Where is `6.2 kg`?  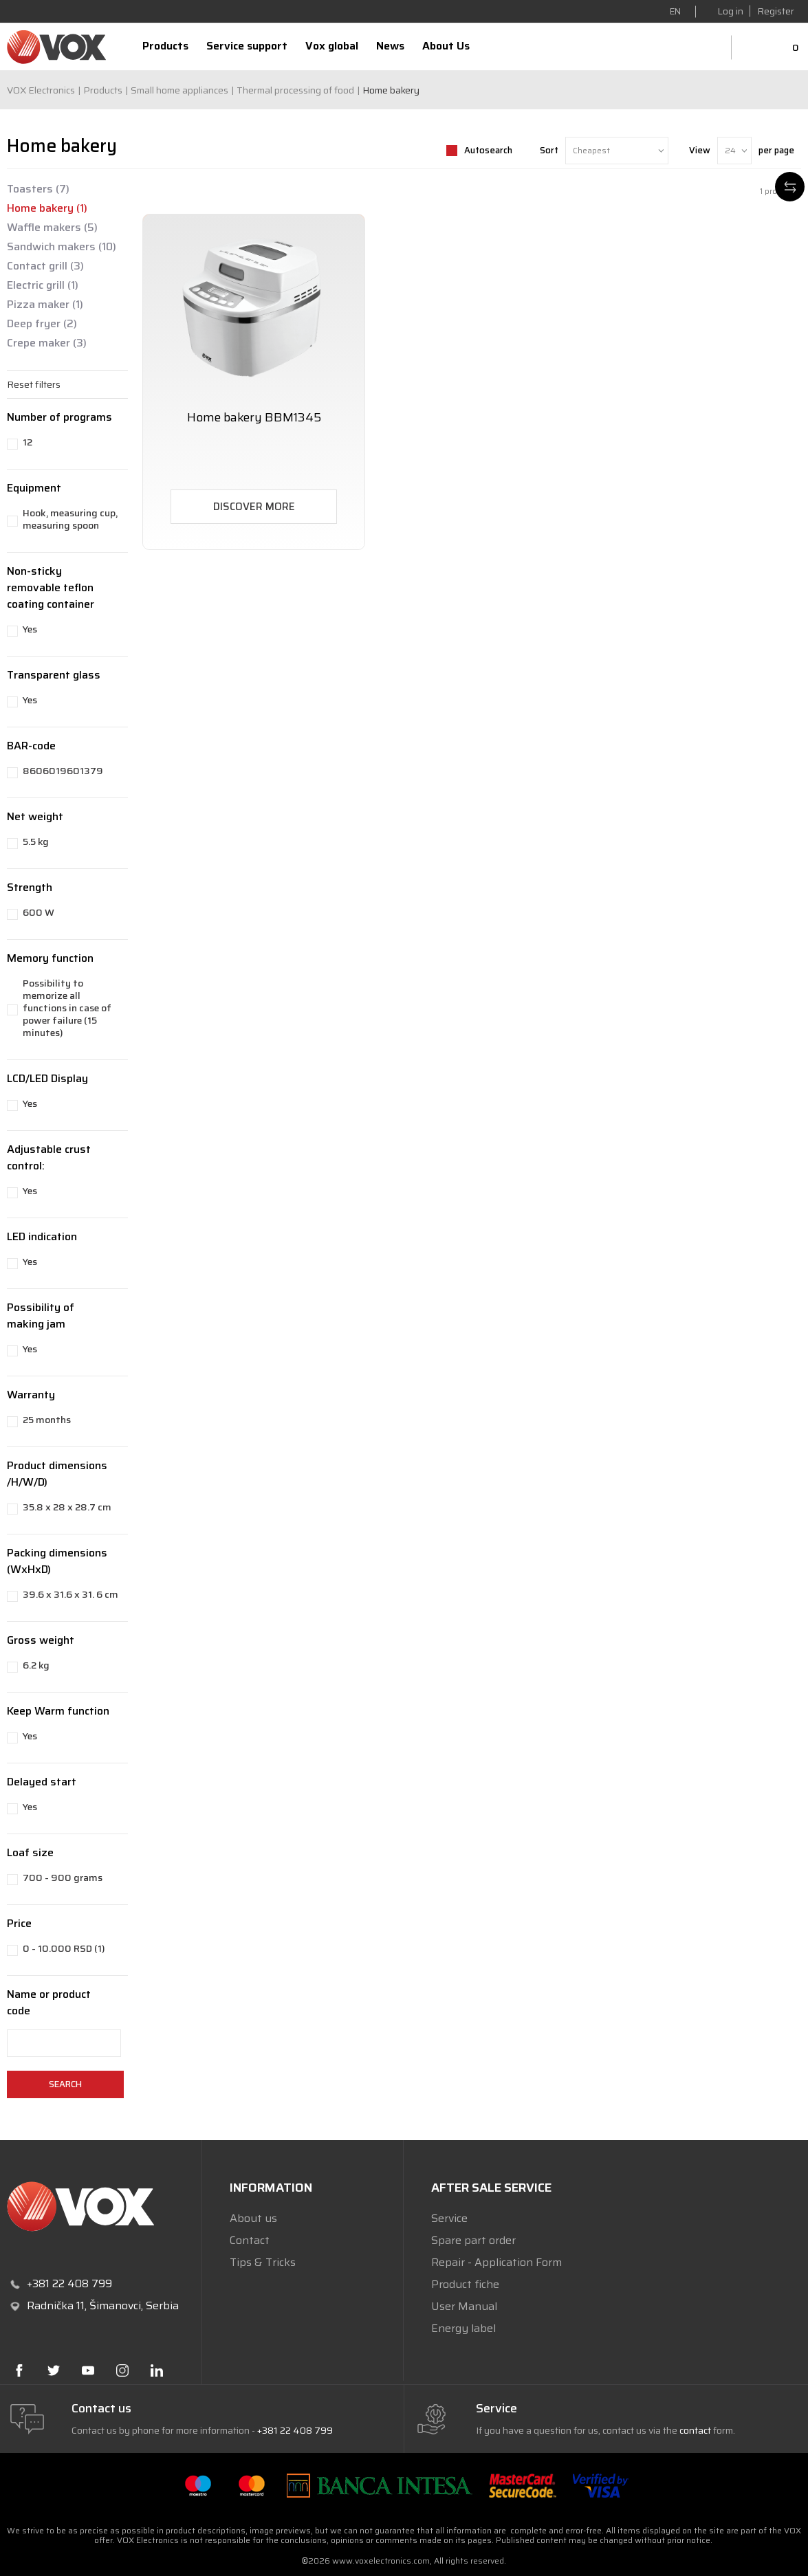 6.2 kg is located at coordinates (36, 1665).